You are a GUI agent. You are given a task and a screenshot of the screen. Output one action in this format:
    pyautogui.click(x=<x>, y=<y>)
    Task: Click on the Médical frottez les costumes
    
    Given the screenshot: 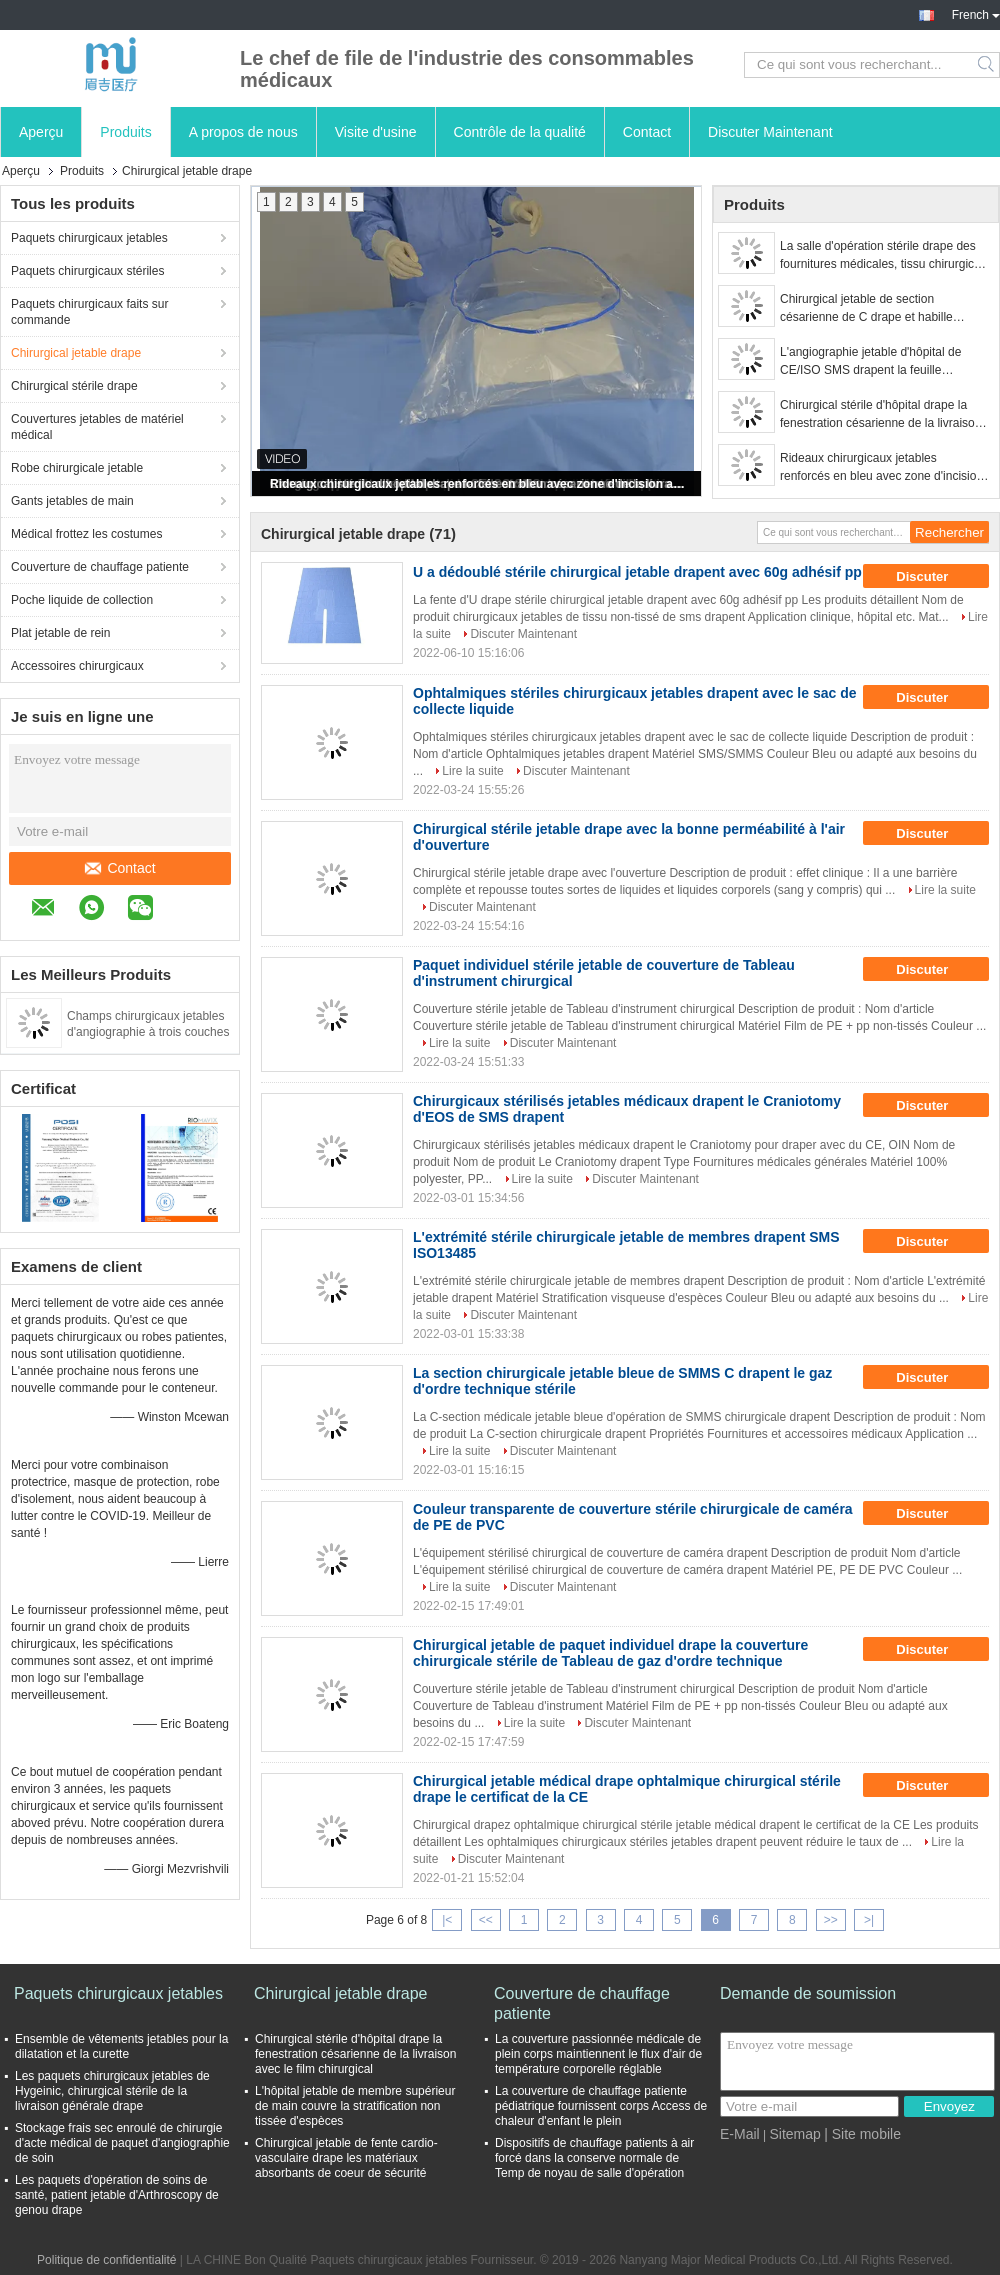 What is the action you would take?
    pyautogui.click(x=86, y=534)
    